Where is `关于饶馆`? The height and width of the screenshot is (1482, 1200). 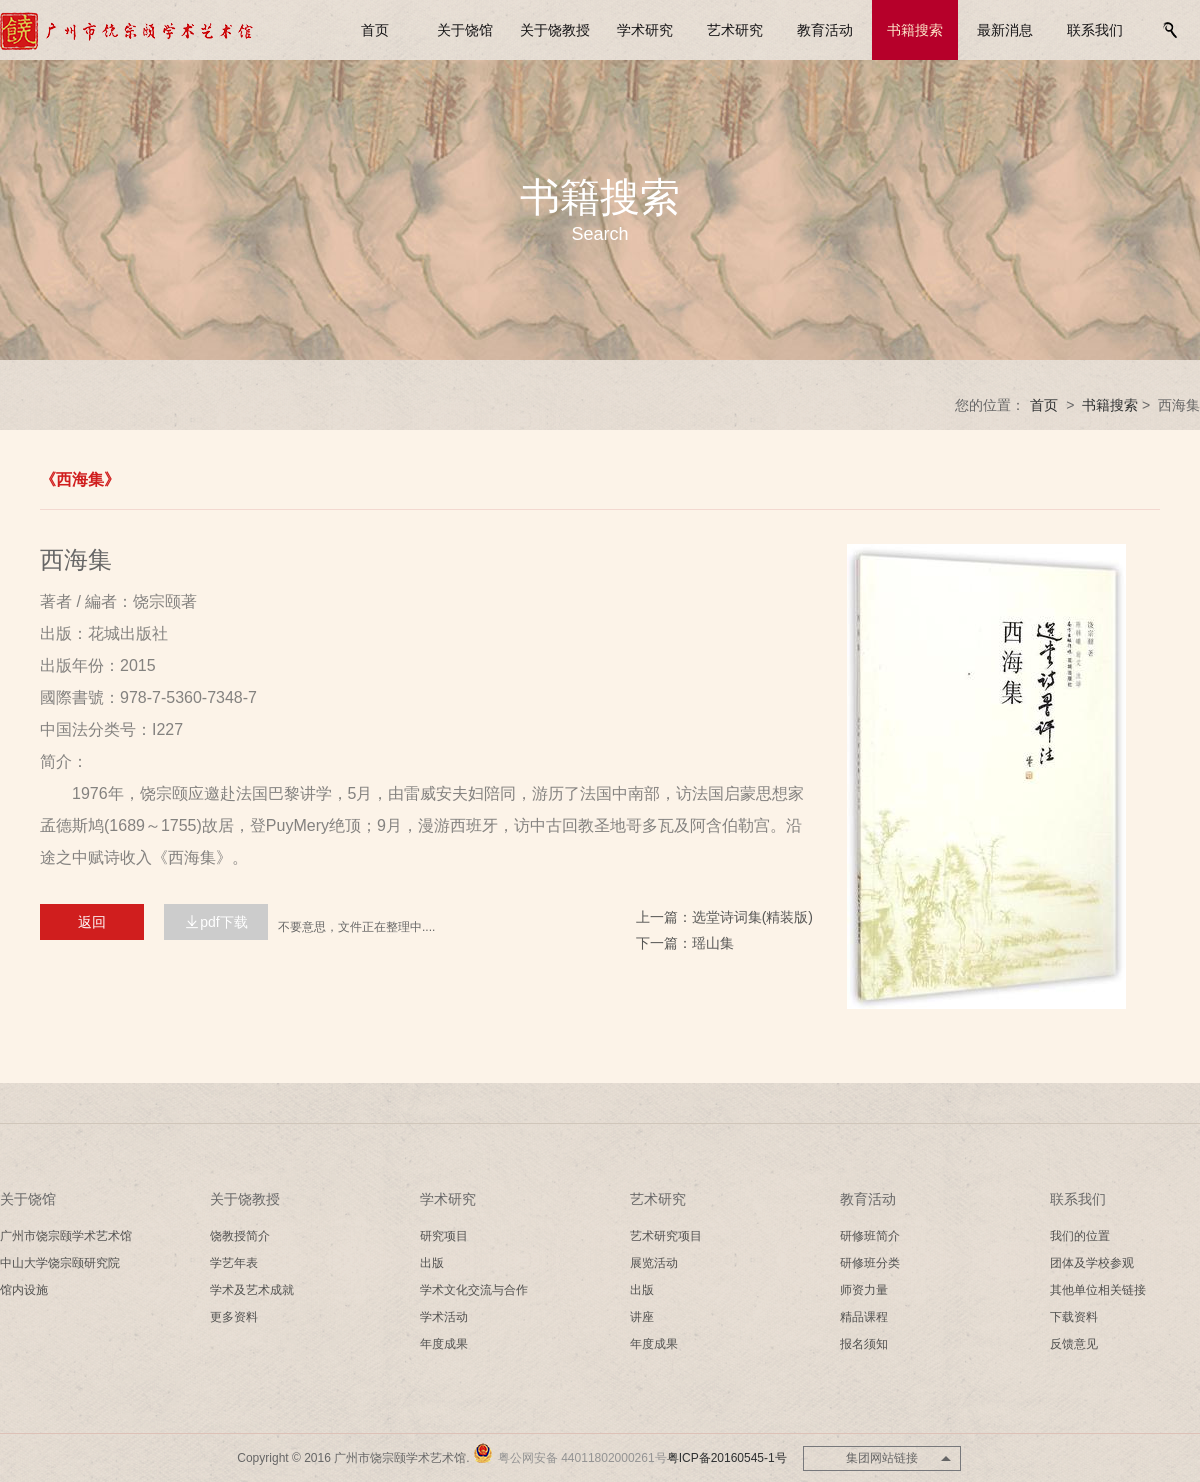 关于饶馆 is located at coordinates (465, 30).